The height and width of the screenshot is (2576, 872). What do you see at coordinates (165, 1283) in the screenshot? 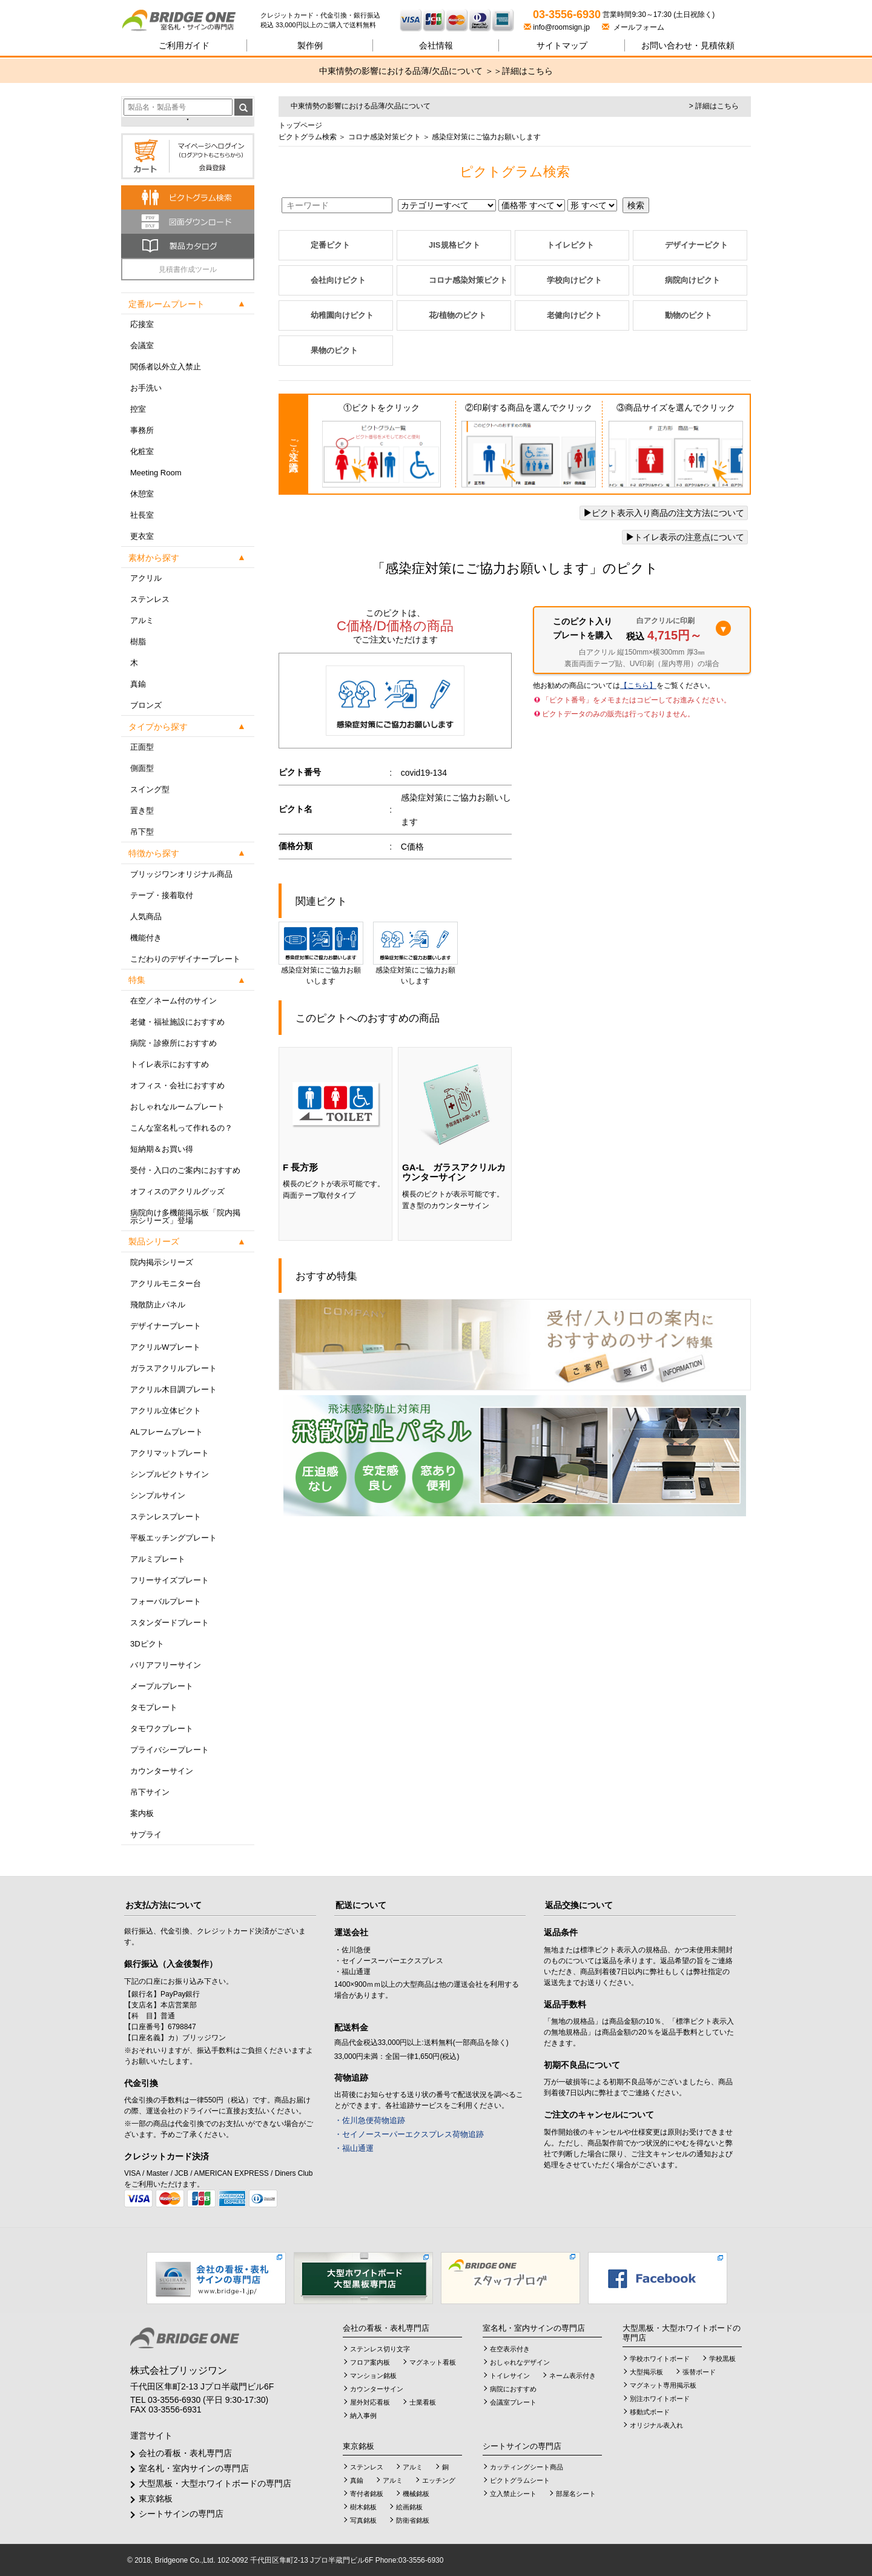
I see `アクリルモニター台` at bounding box center [165, 1283].